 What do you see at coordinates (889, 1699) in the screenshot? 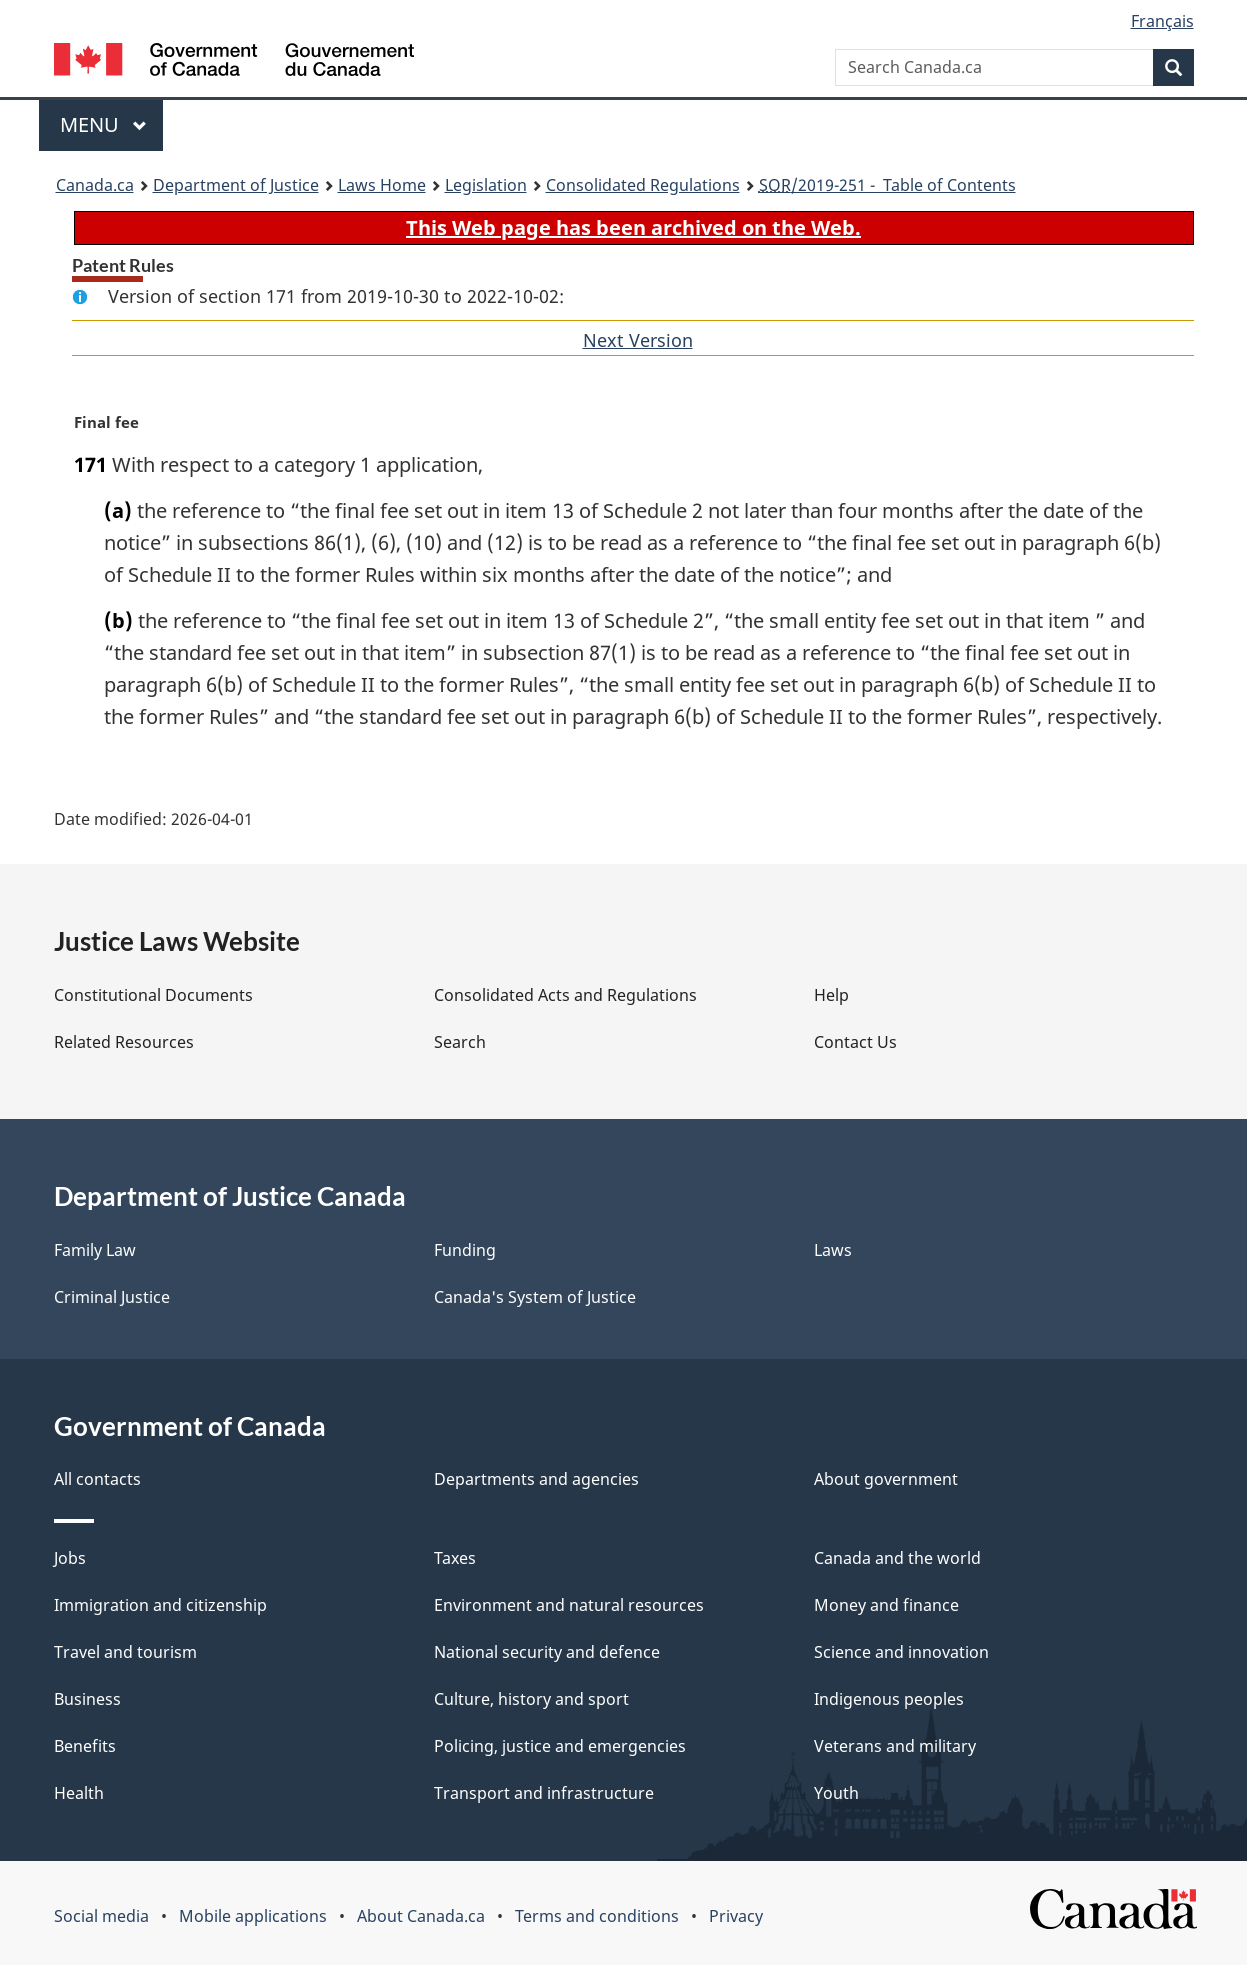
I see `Indigenous peoples` at bounding box center [889, 1699].